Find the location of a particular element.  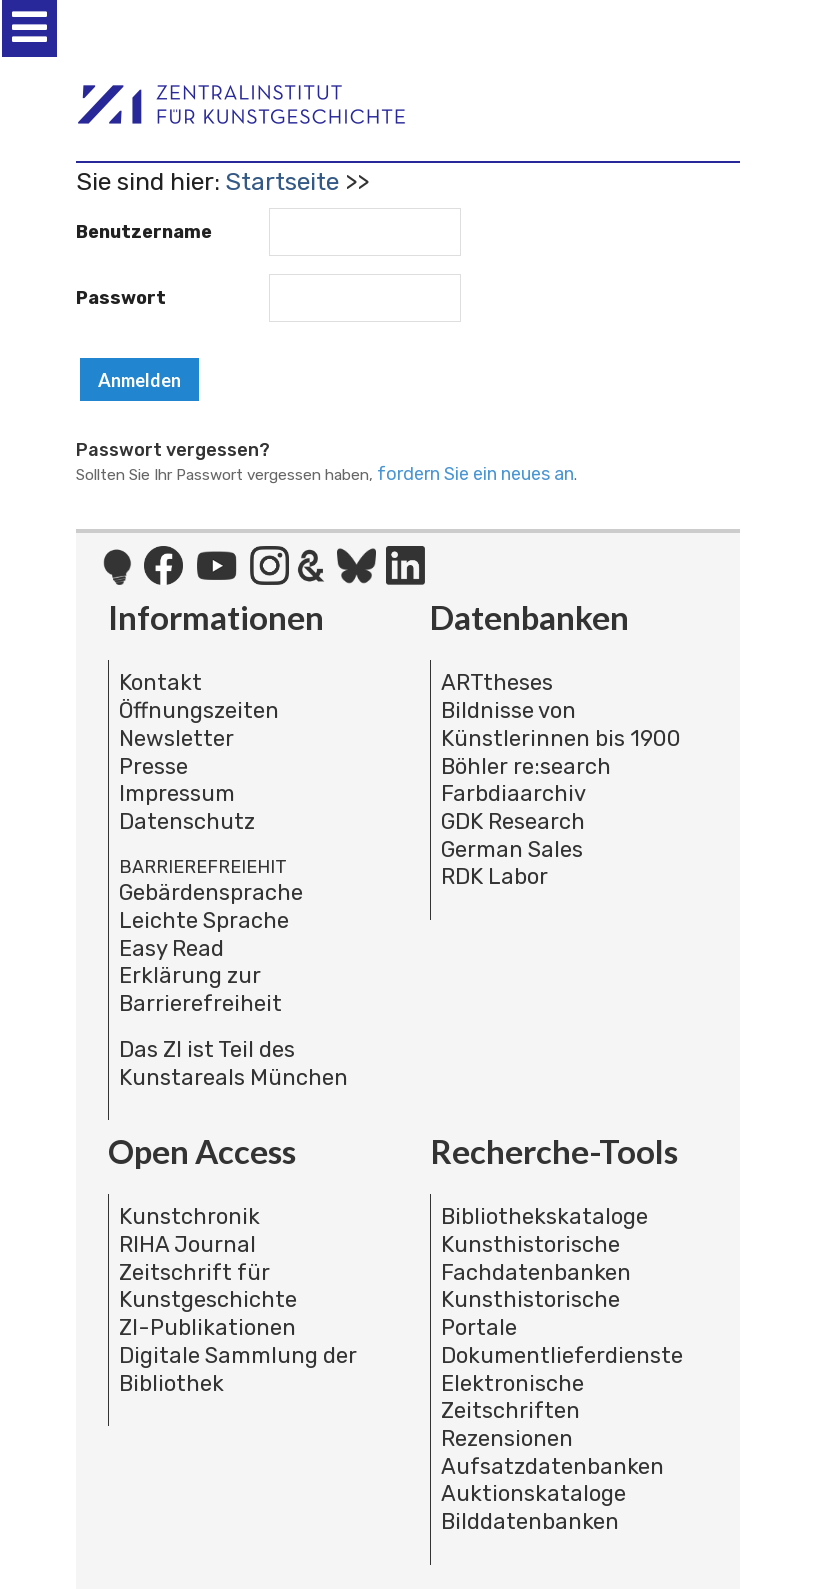

Kontakt is located at coordinates (160, 682).